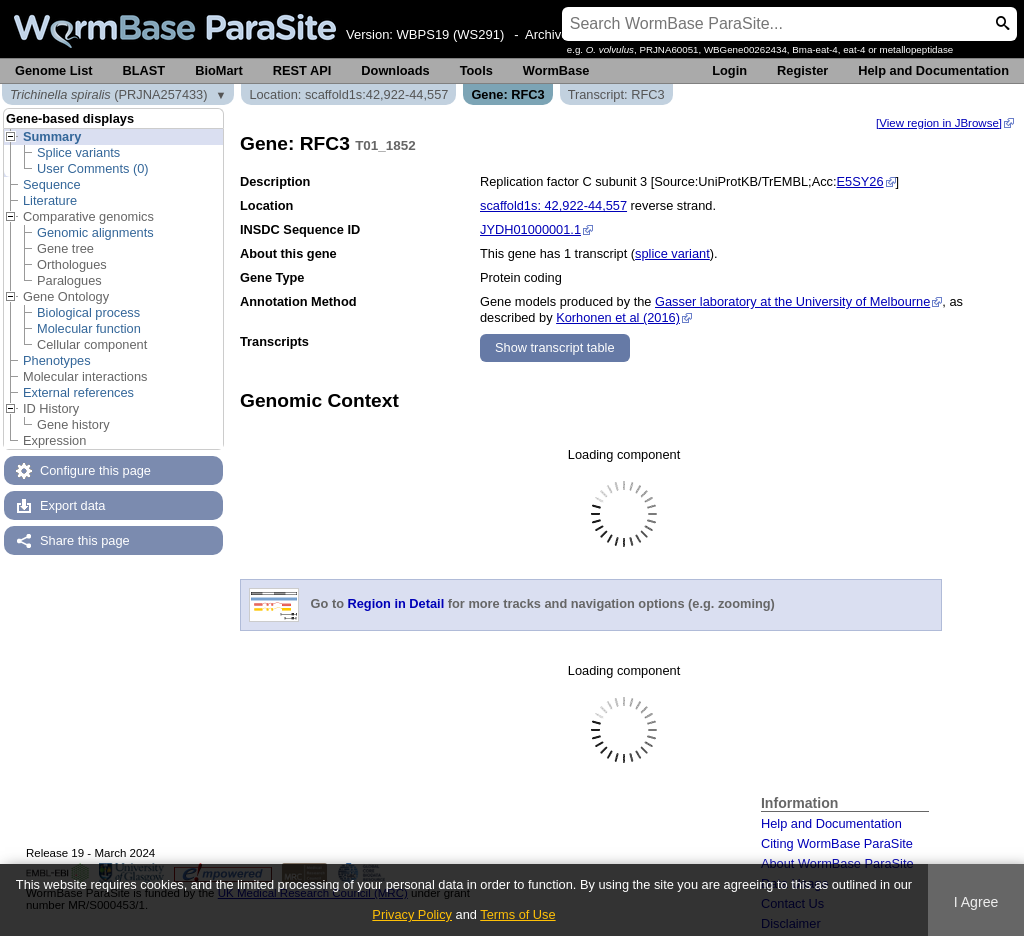 The height and width of the screenshot is (936, 1024). I want to click on Splice variants, so click(78, 152).